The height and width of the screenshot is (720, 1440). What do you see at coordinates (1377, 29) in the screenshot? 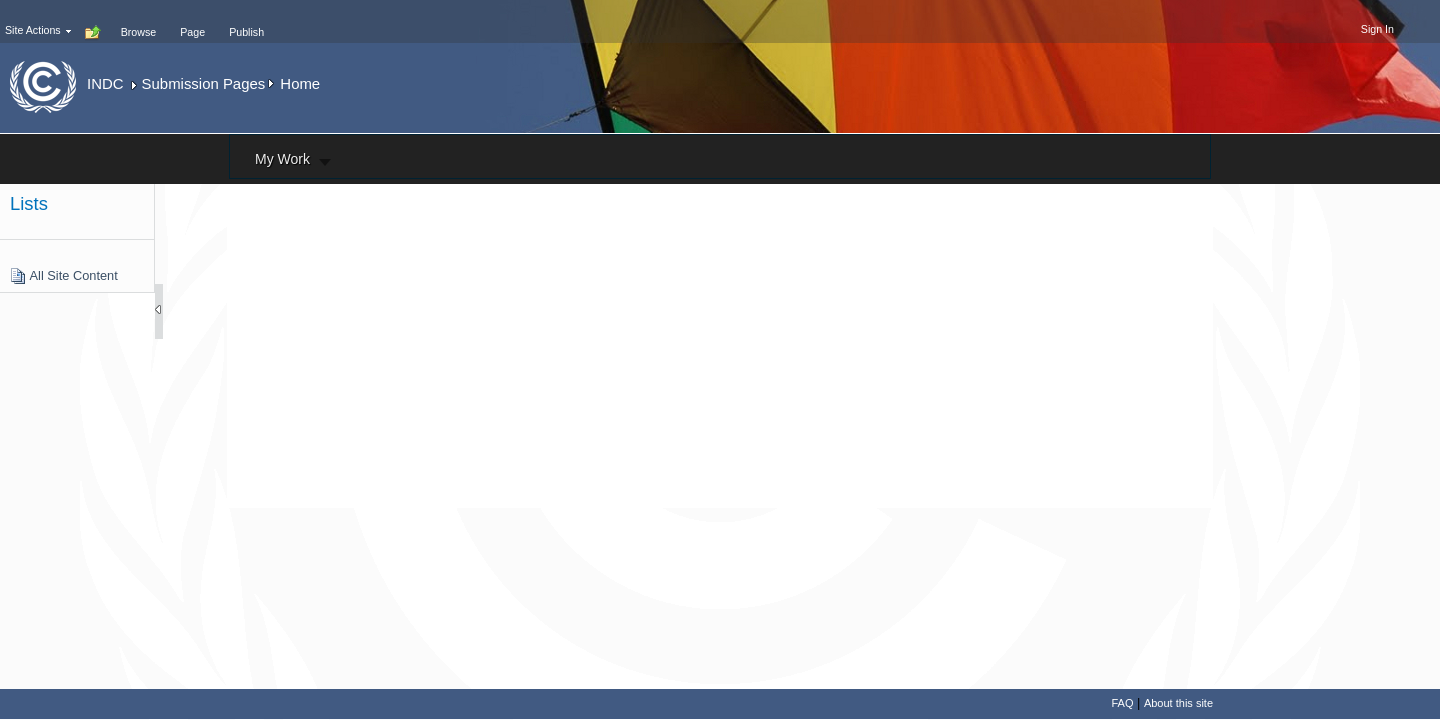
I see `Sign In` at bounding box center [1377, 29].